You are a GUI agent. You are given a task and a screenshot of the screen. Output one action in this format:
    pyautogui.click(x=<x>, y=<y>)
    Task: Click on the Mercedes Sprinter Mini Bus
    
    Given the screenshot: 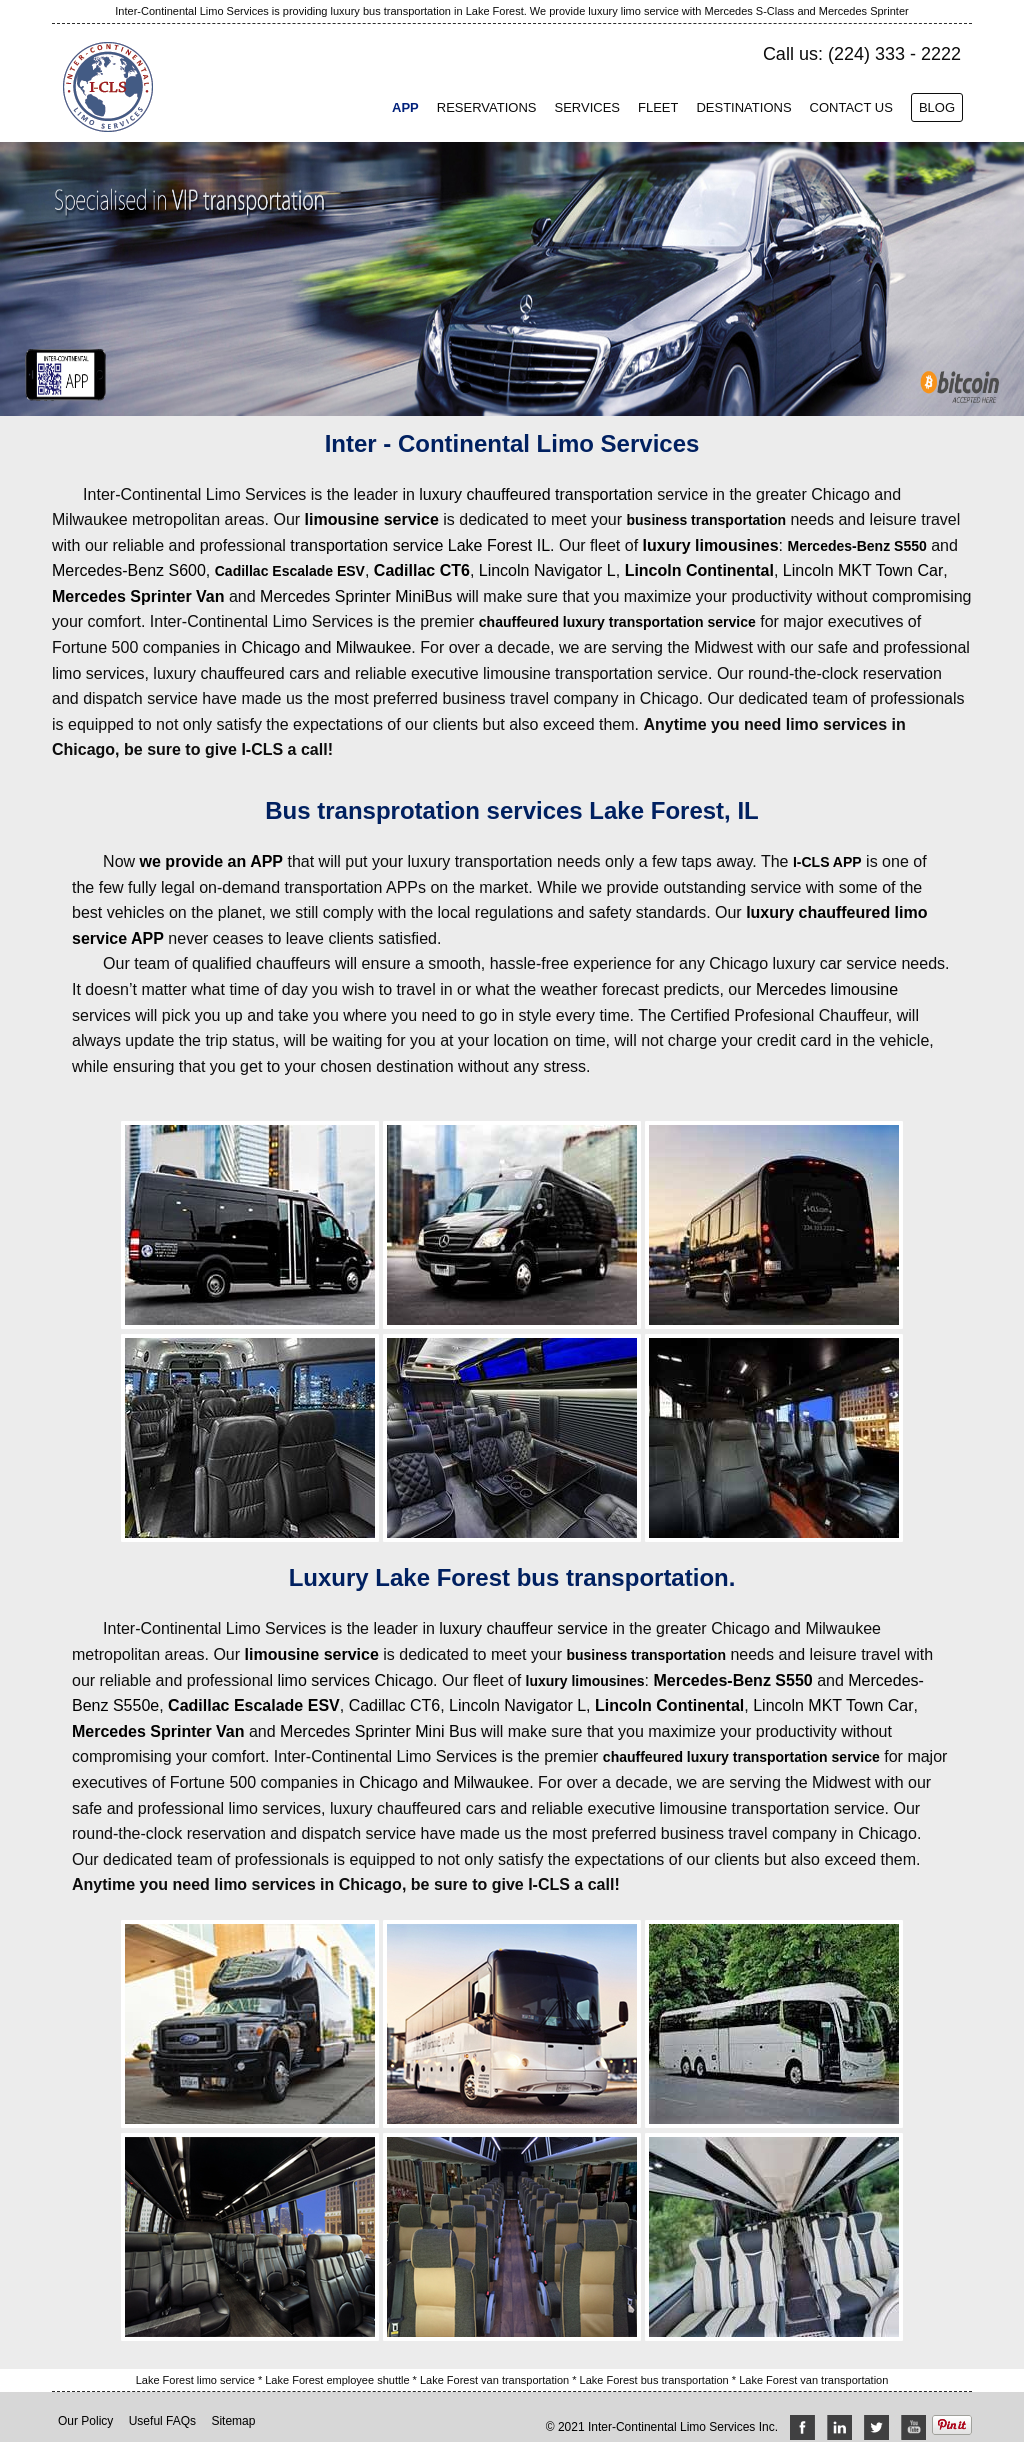 What is the action you would take?
    pyautogui.click(x=378, y=1731)
    